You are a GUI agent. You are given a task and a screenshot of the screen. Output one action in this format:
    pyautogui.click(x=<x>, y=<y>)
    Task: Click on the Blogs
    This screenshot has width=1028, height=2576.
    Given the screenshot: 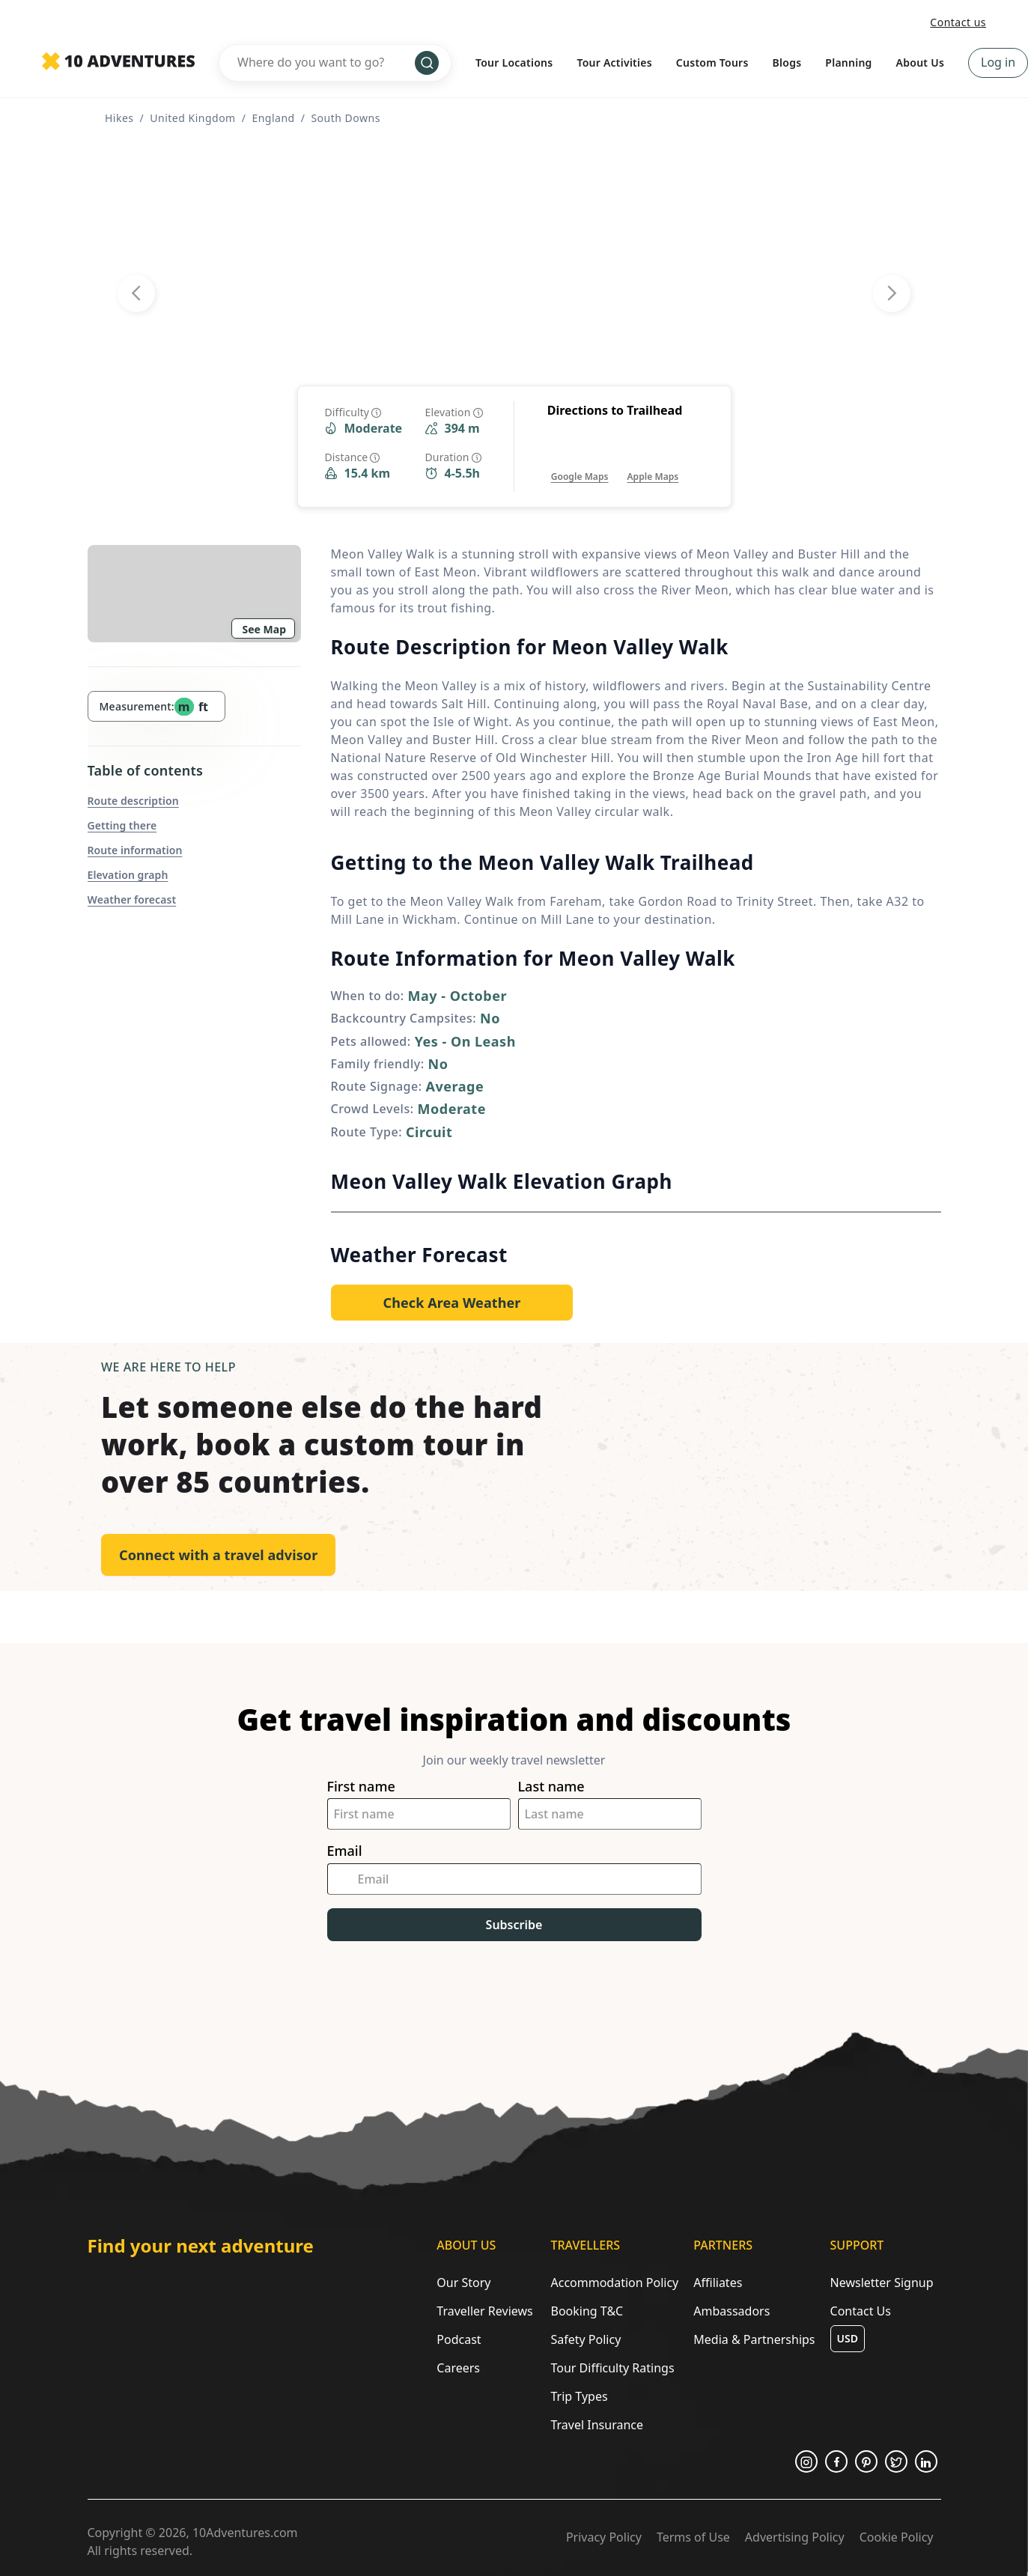 What is the action you would take?
    pyautogui.click(x=787, y=62)
    